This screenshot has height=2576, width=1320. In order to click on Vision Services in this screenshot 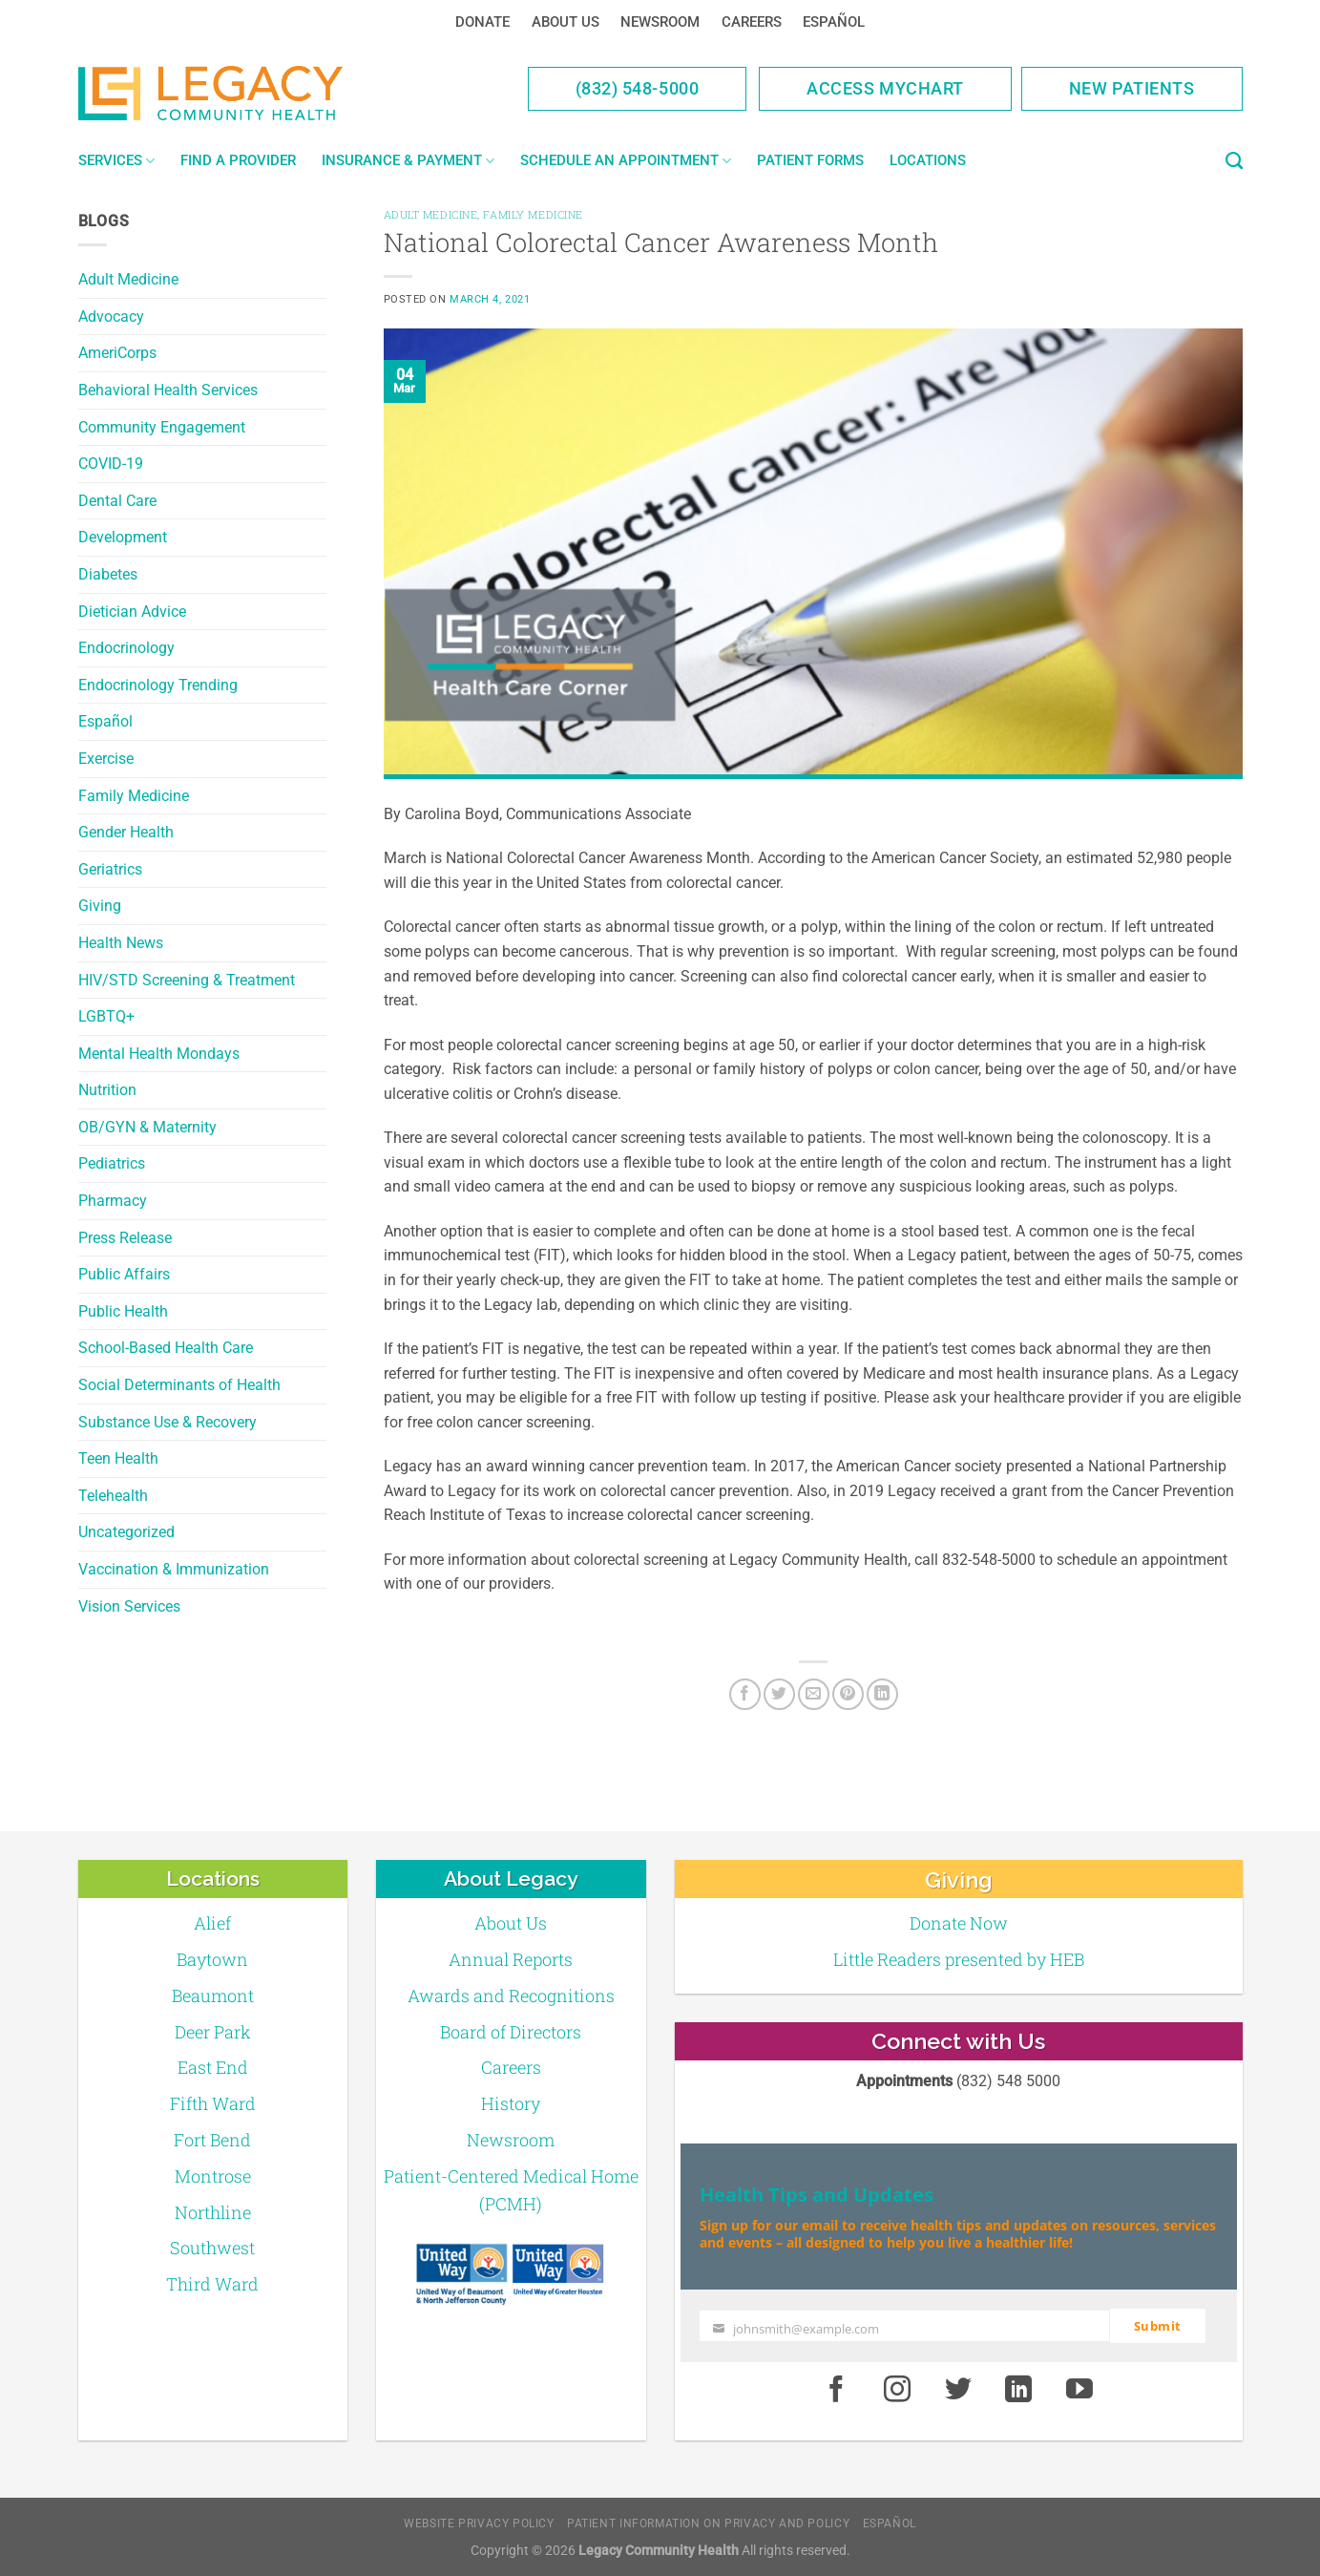, I will do `click(129, 1606)`.